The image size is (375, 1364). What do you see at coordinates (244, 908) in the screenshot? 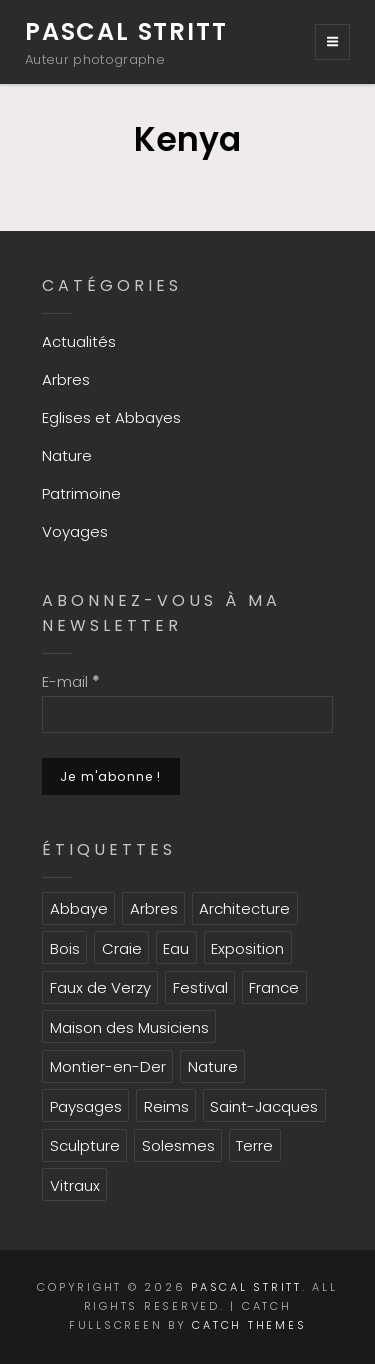
I see `Architecture` at bounding box center [244, 908].